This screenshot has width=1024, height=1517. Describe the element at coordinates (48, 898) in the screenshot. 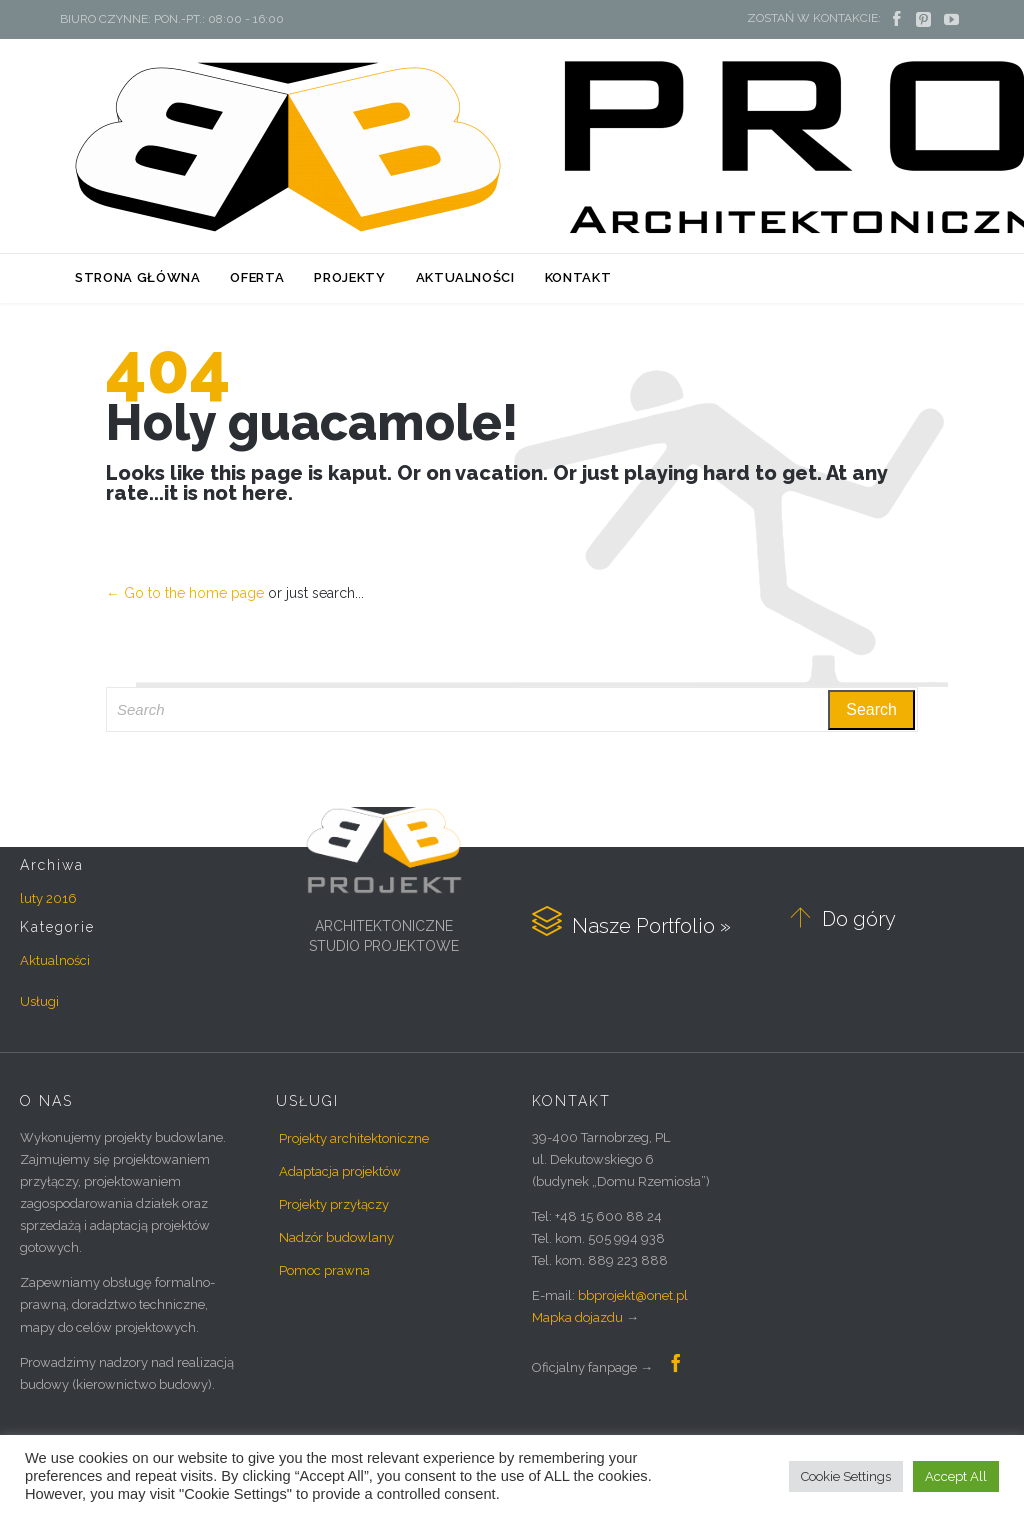

I see `luty 2016` at that location.